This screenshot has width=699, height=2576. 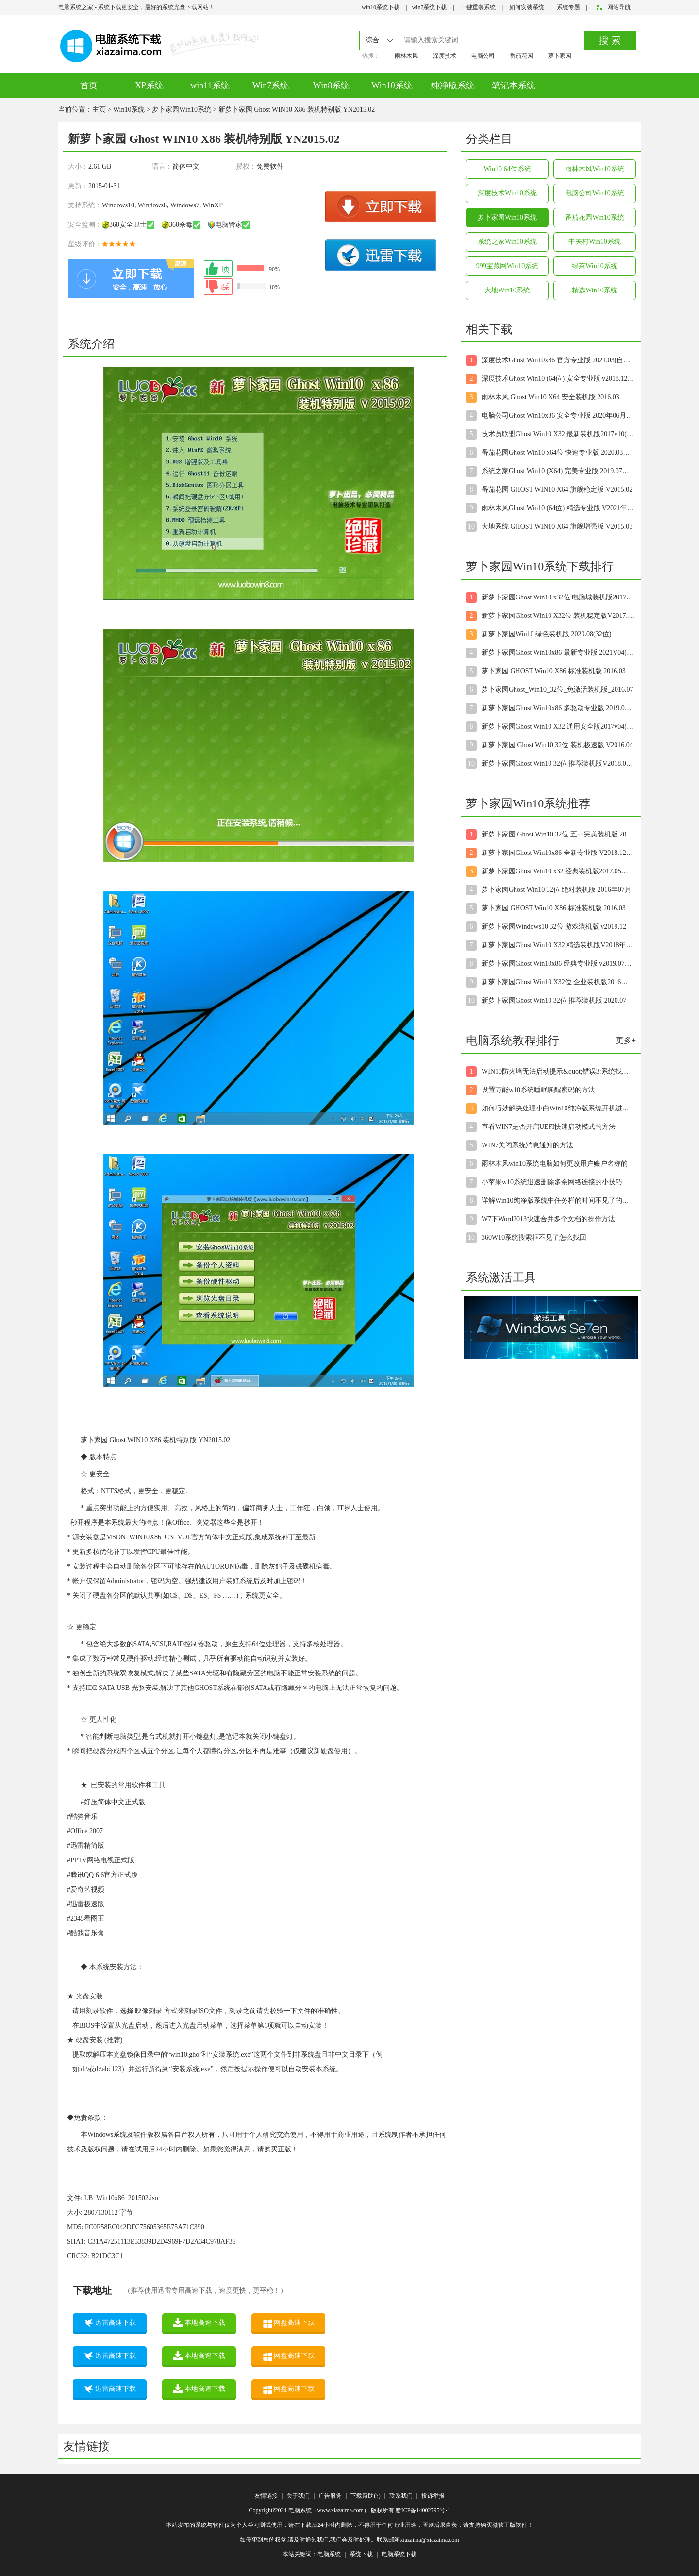 I want to click on 雨林木风Ghost Win10 (64位) 精选专业版 V2021年08月(无需激活), so click(x=558, y=508).